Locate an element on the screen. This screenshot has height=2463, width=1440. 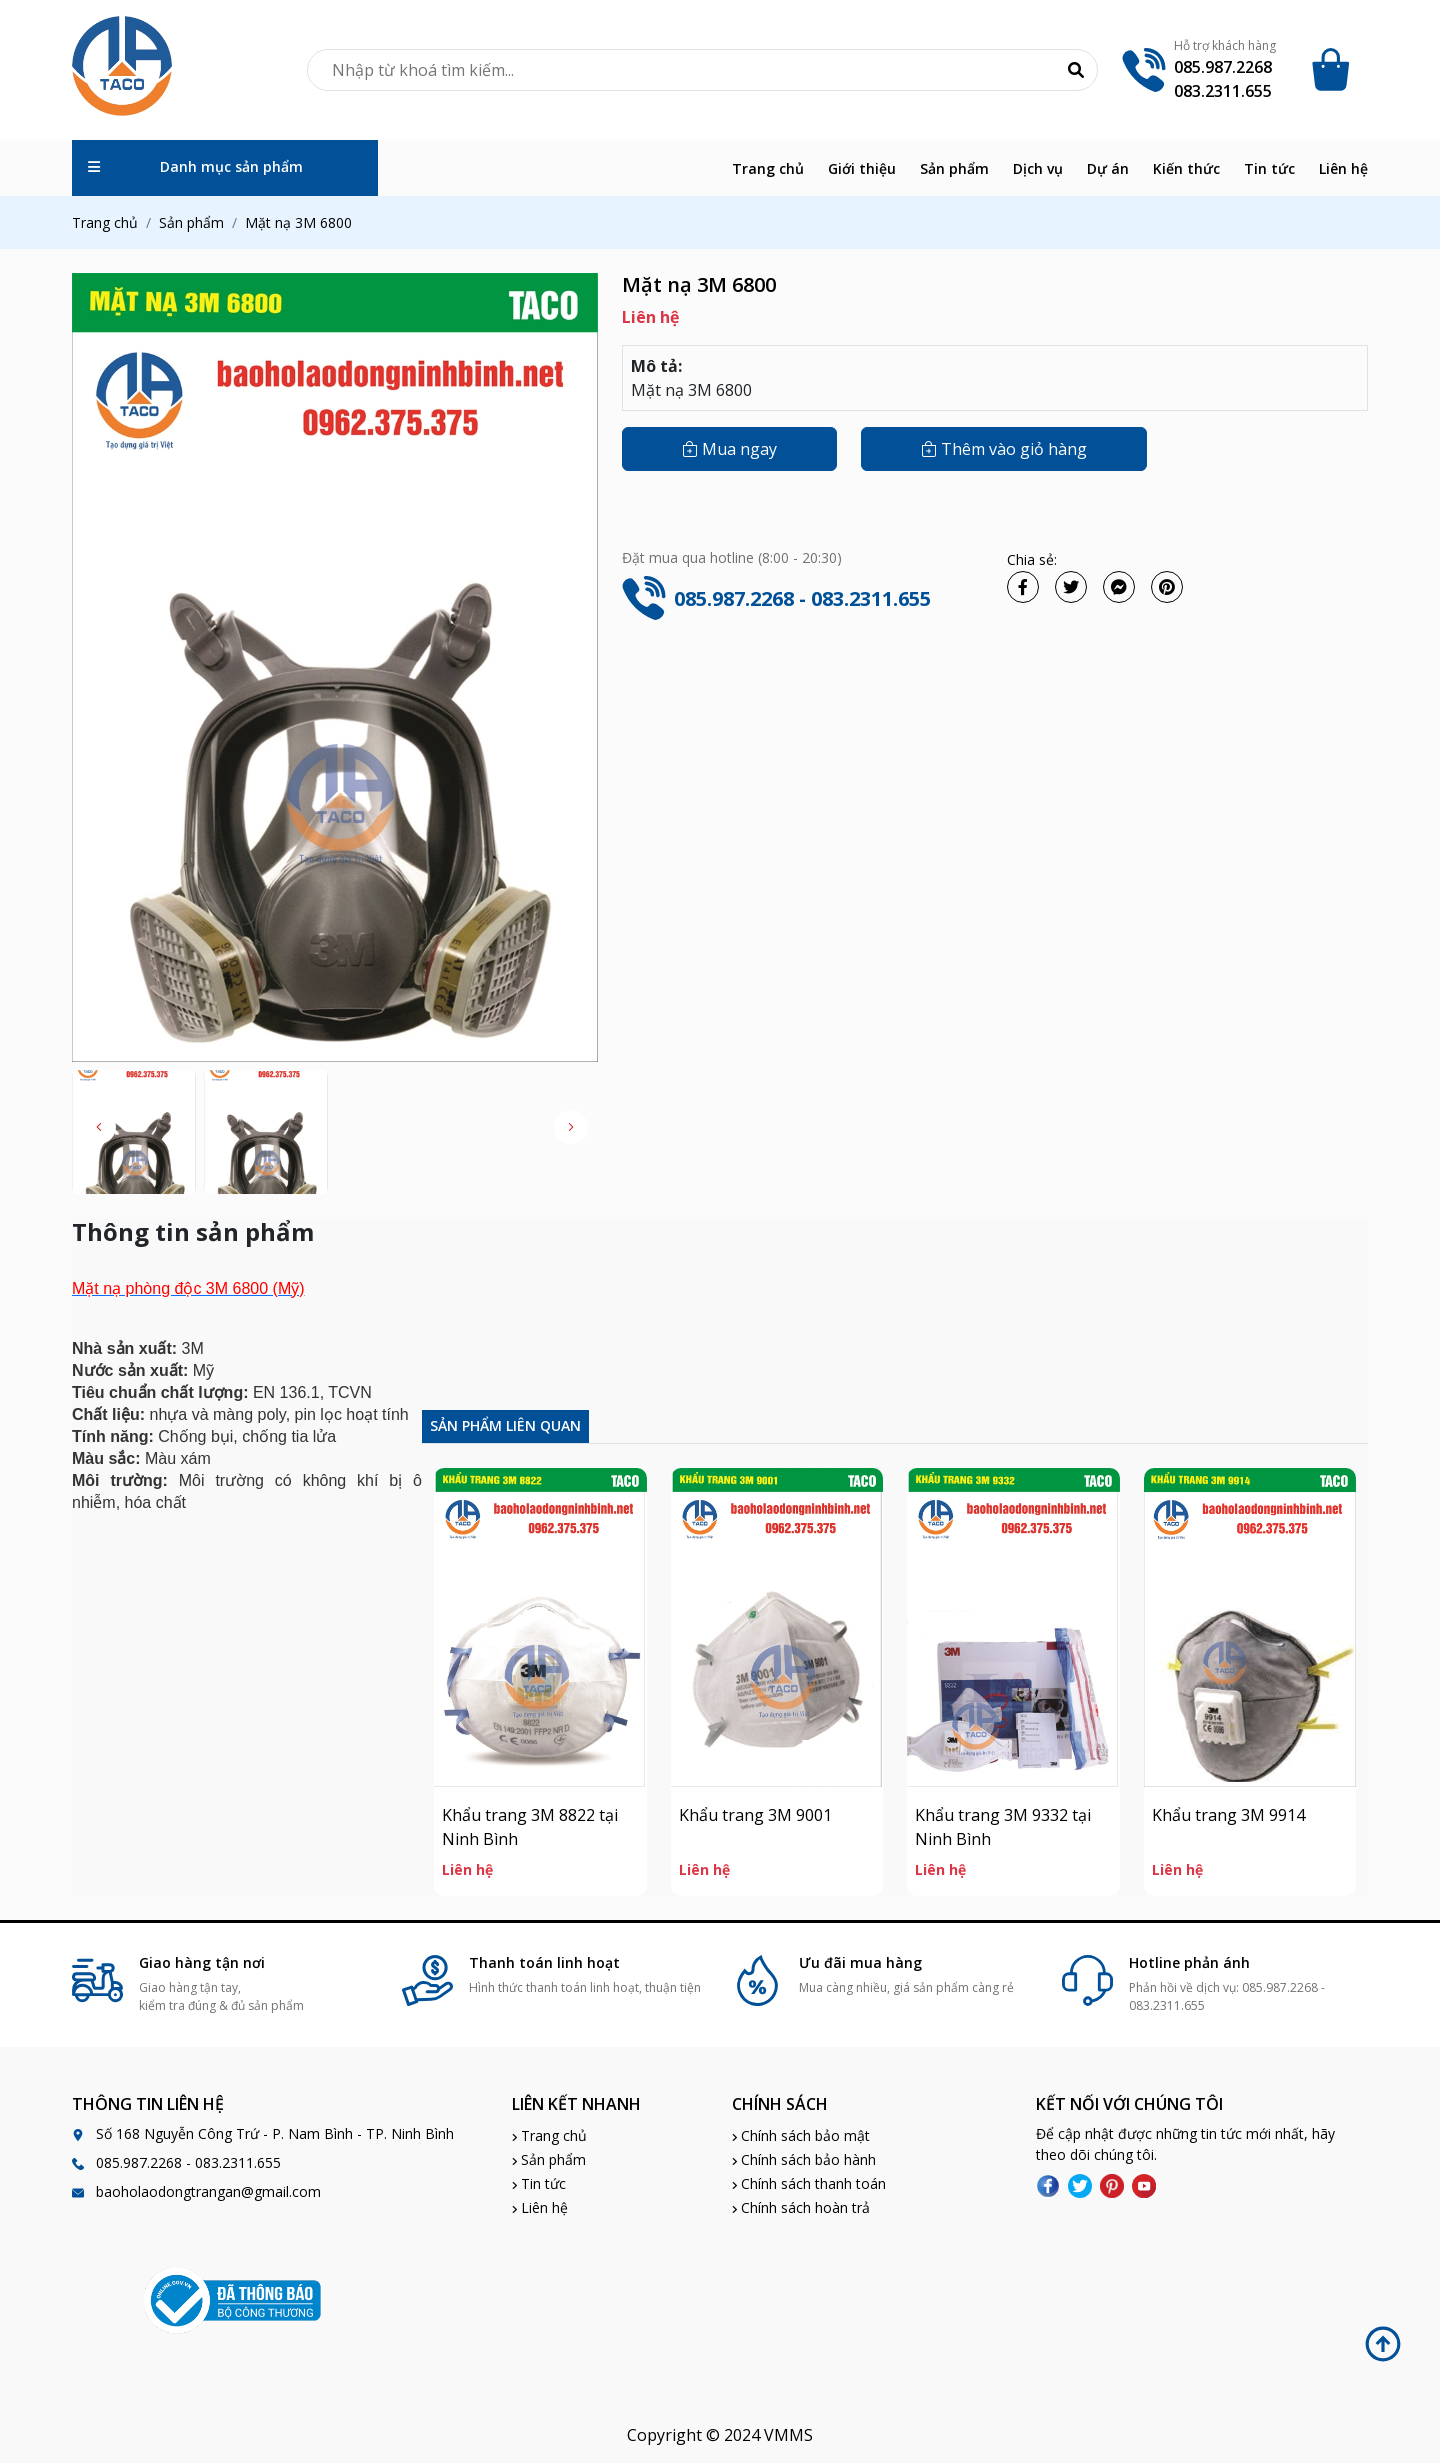
Chính sách bảo mật is located at coordinates (801, 2135).